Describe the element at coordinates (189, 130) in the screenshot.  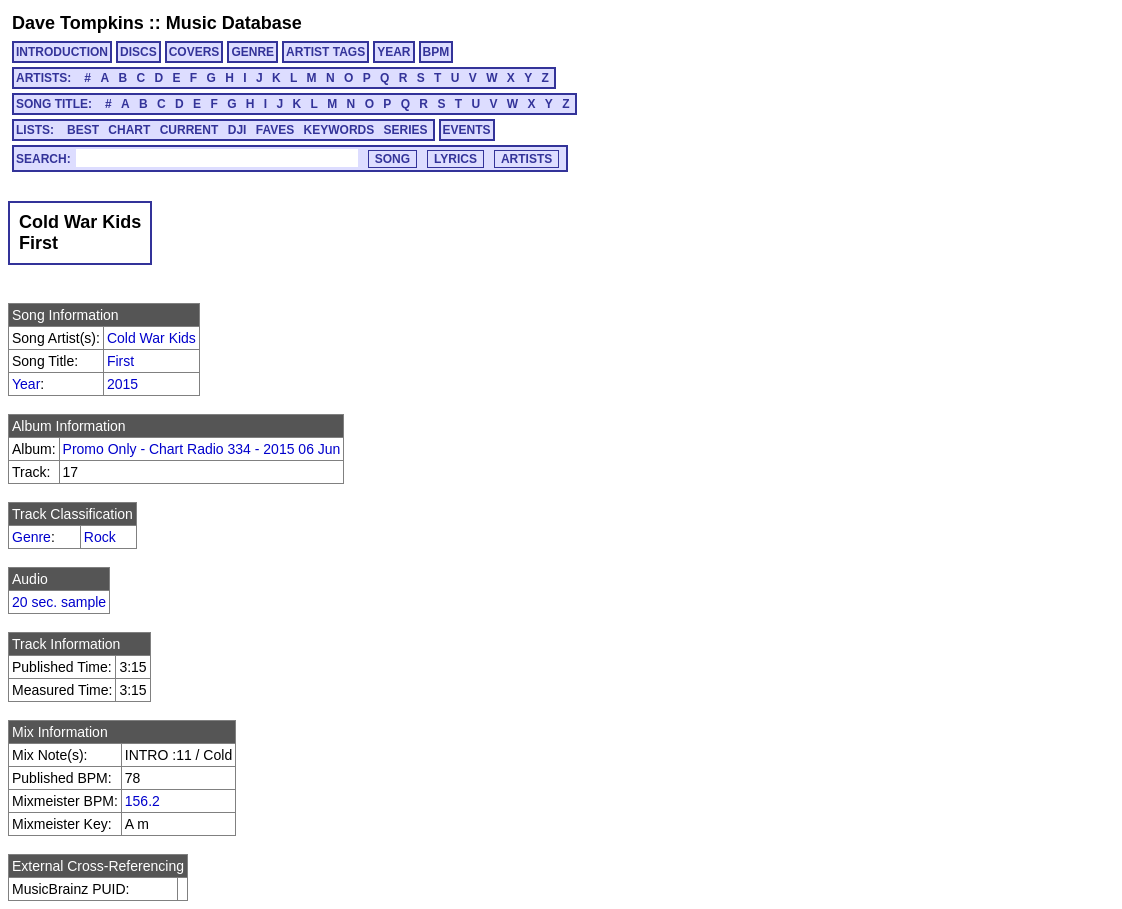
I see `CURRENT` at that location.